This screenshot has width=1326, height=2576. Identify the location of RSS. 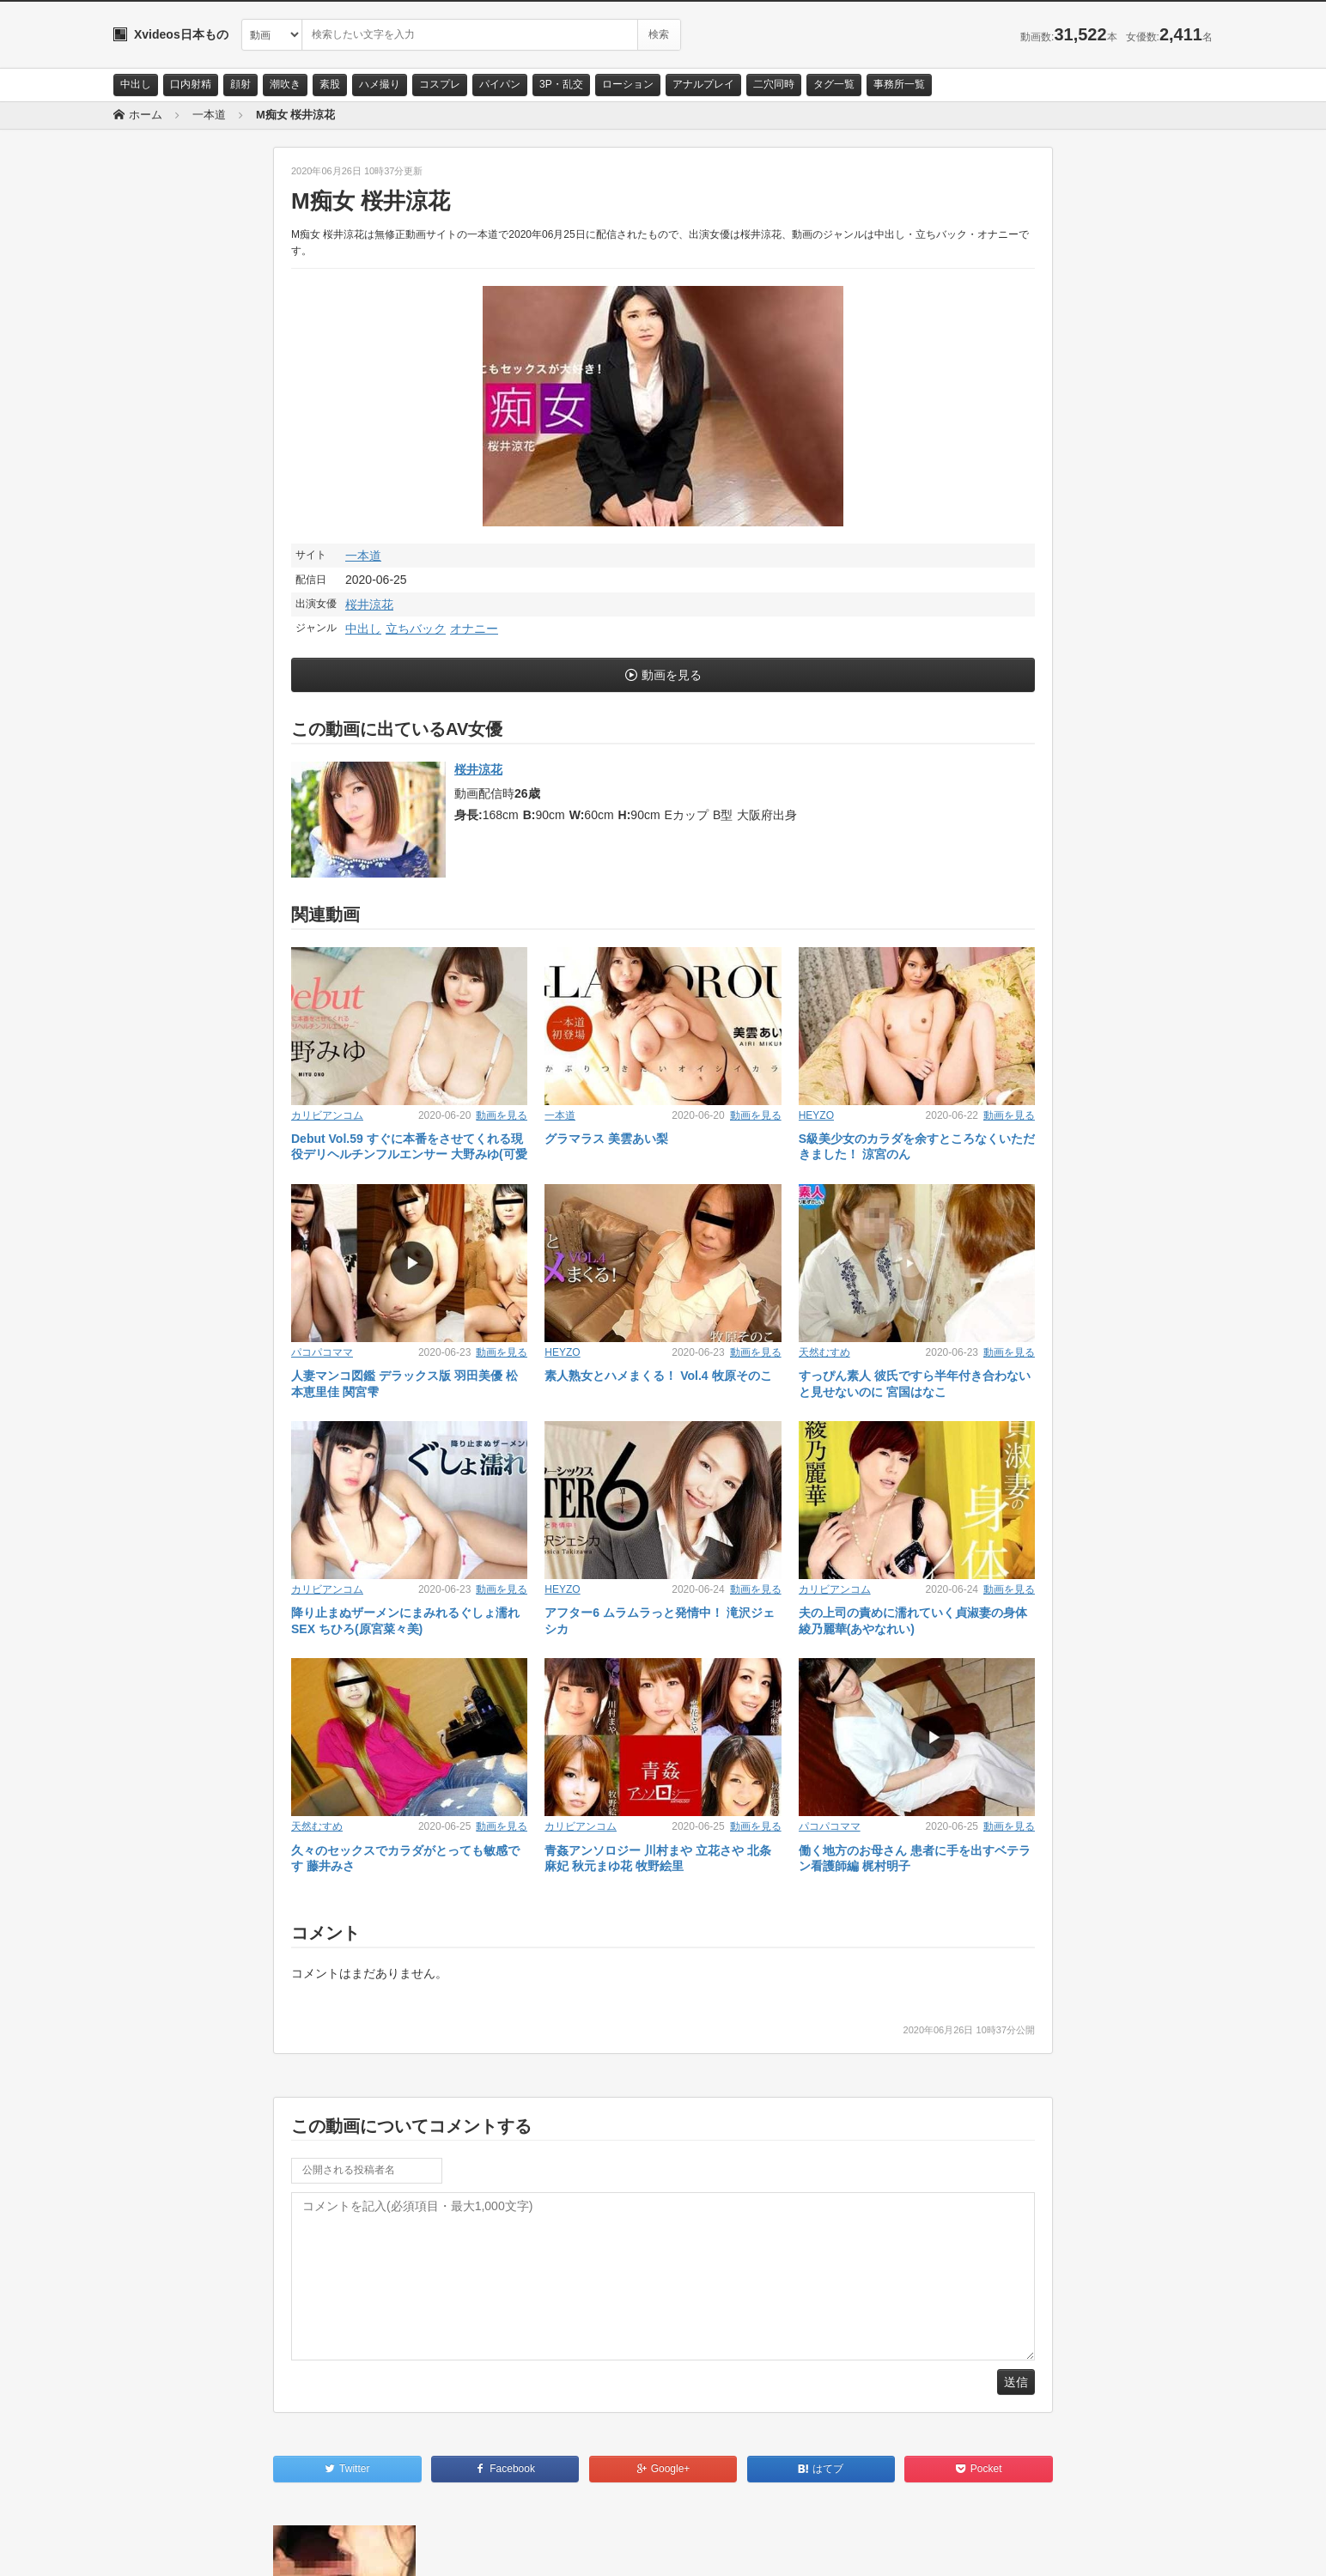
(307, 2548).